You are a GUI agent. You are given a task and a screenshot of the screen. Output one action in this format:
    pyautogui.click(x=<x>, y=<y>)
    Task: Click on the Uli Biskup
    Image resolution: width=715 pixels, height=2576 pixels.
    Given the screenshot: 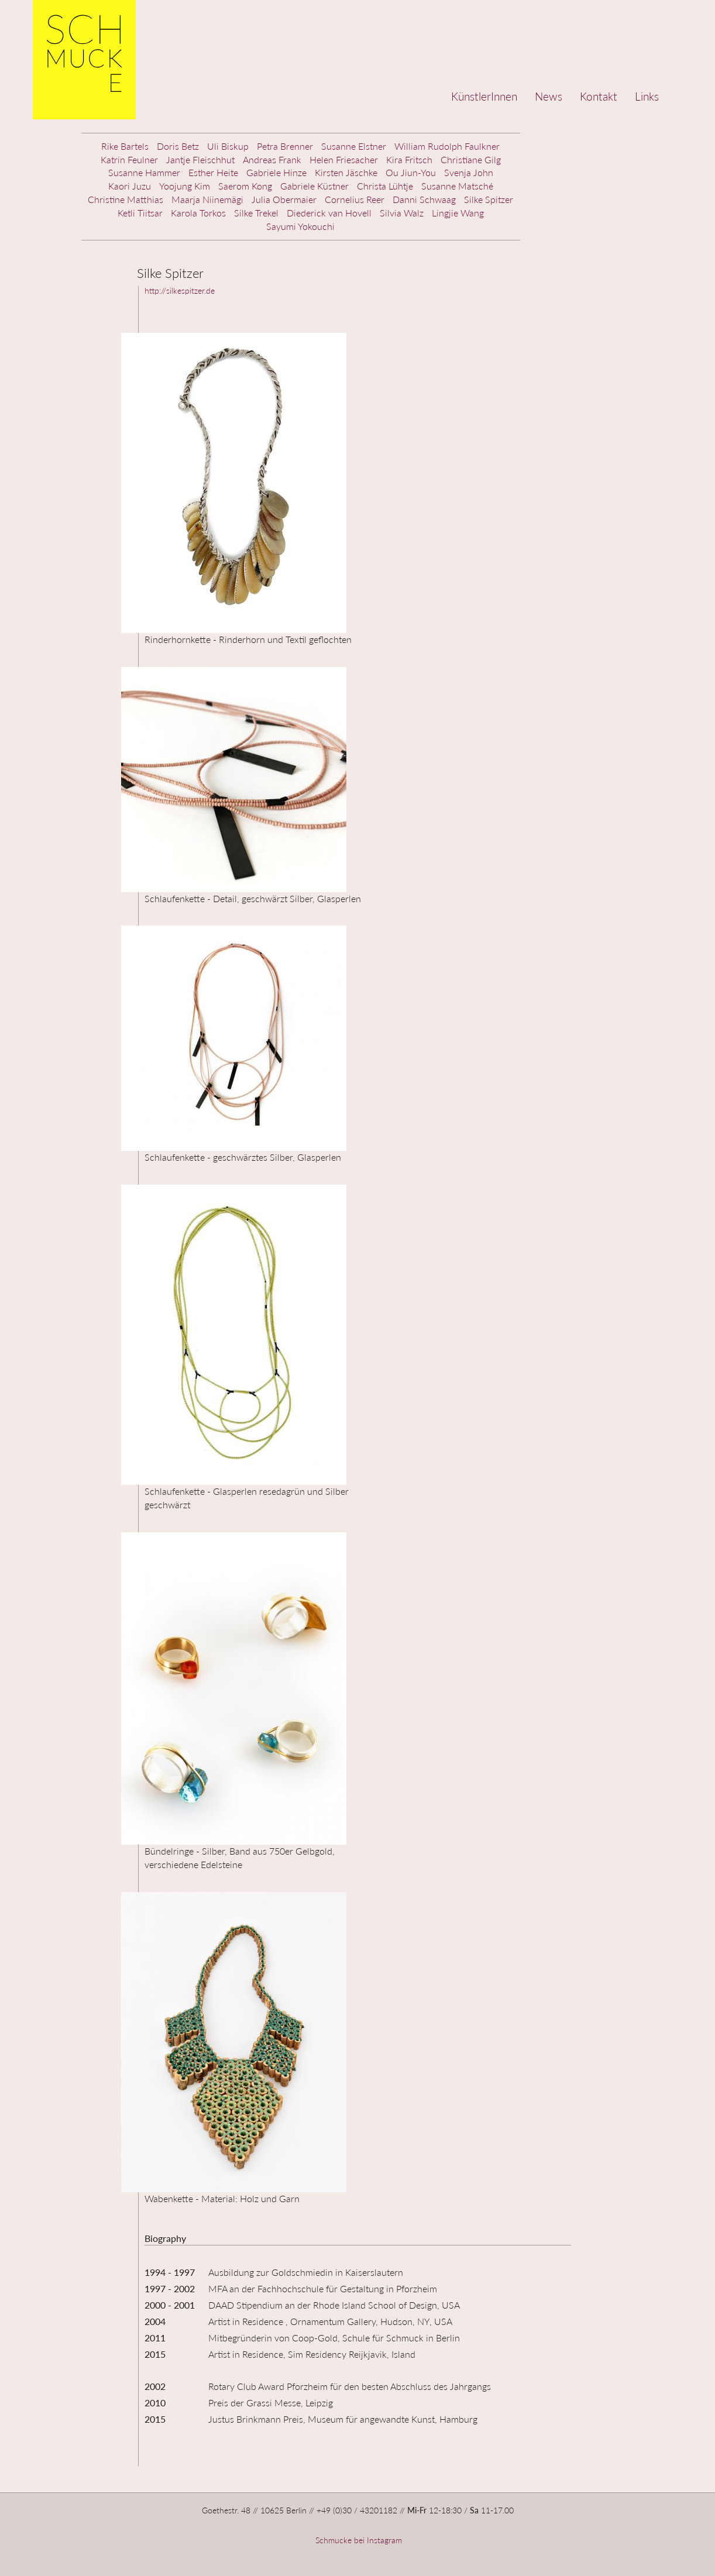 What is the action you would take?
    pyautogui.click(x=228, y=146)
    